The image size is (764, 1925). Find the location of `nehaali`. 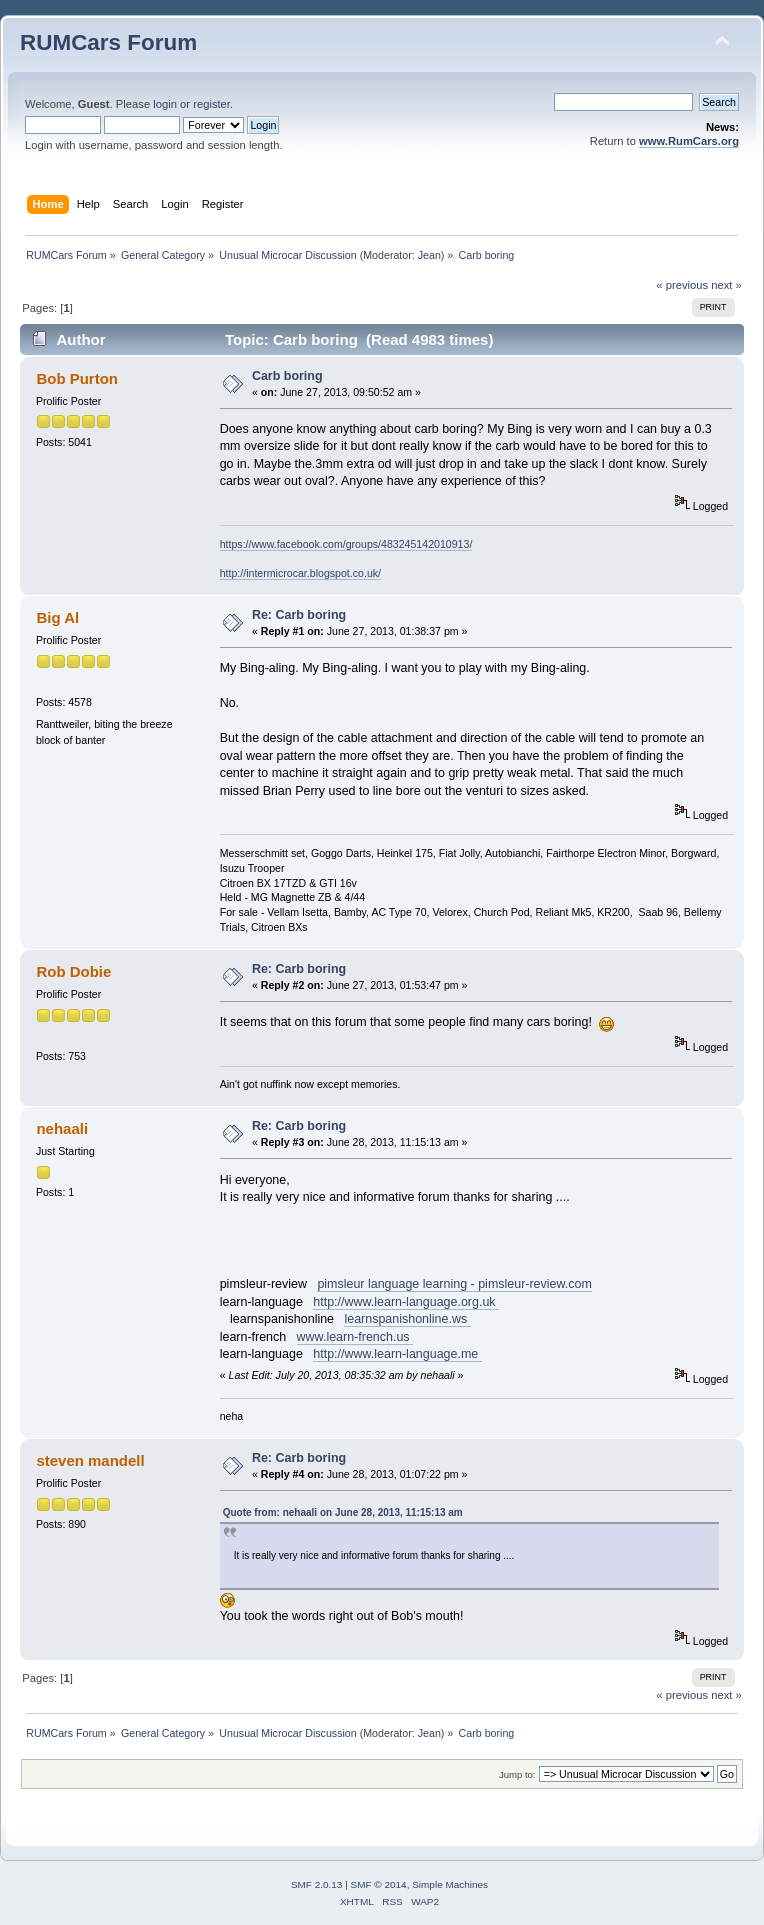

nehaali is located at coordinates (62, 1128).